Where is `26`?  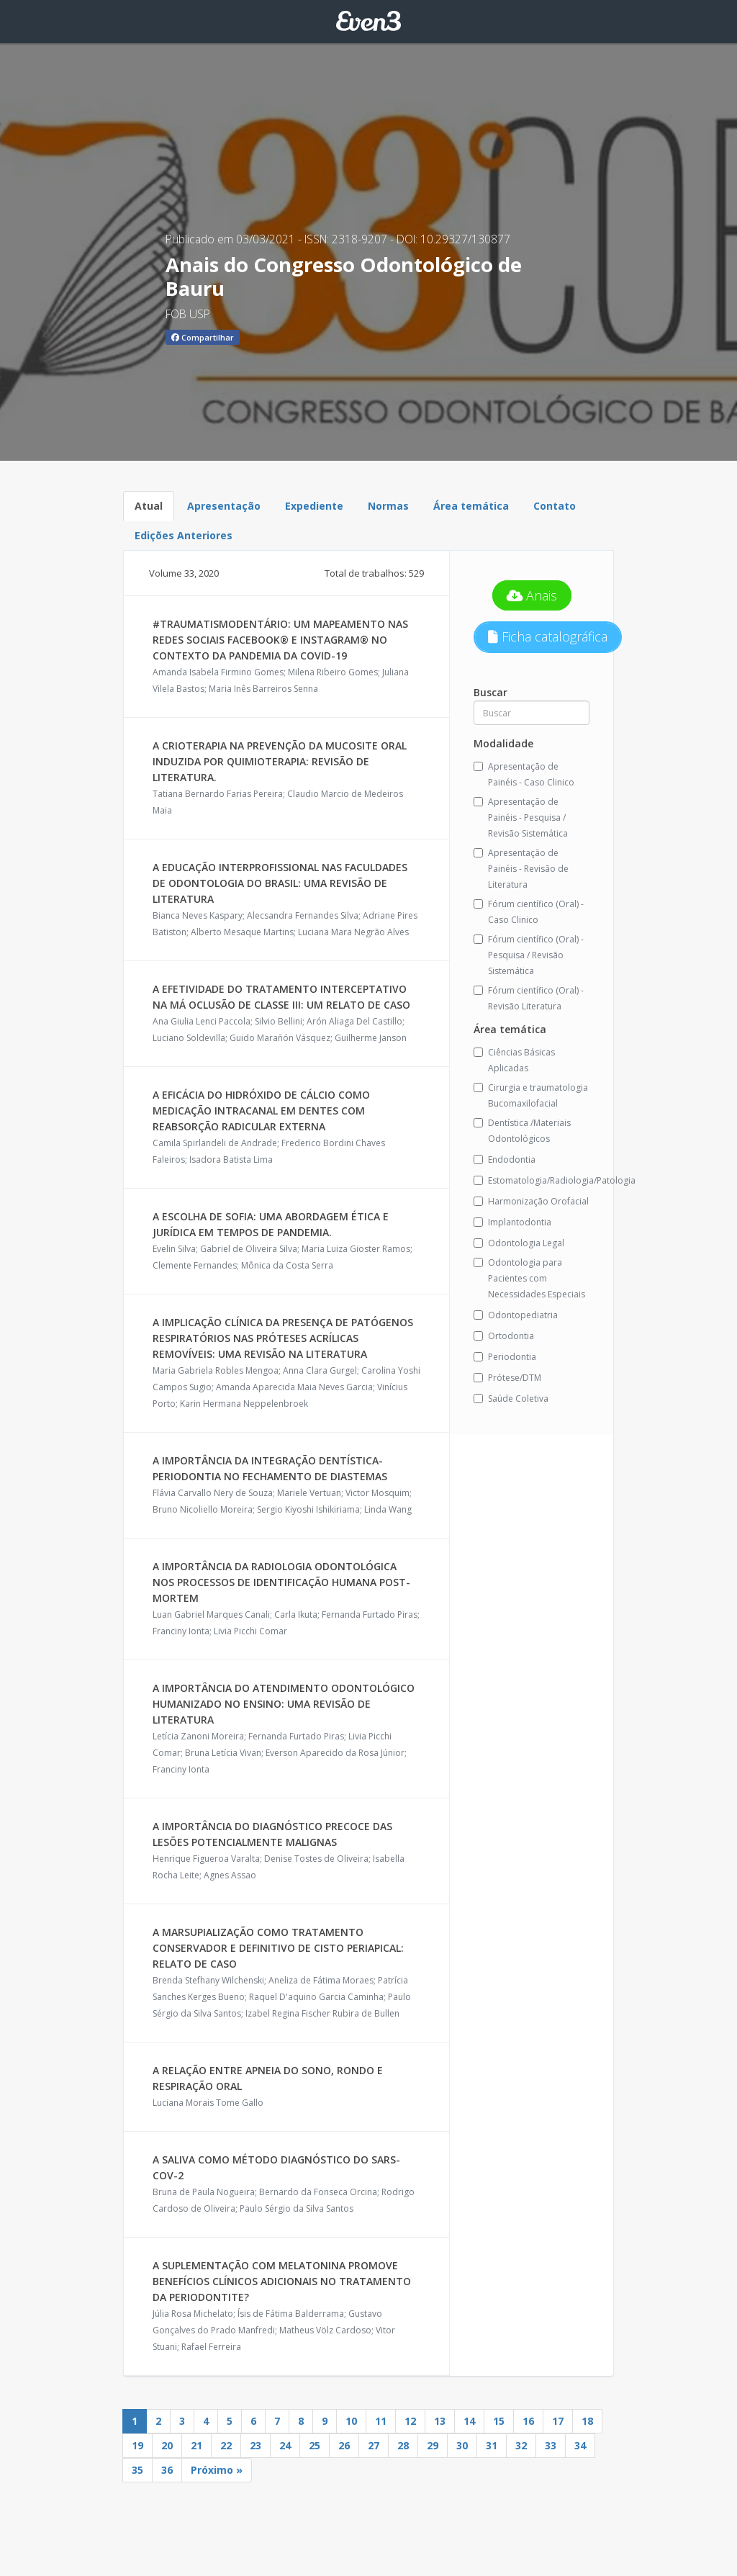
26 is located at coordinates (344, 2445).